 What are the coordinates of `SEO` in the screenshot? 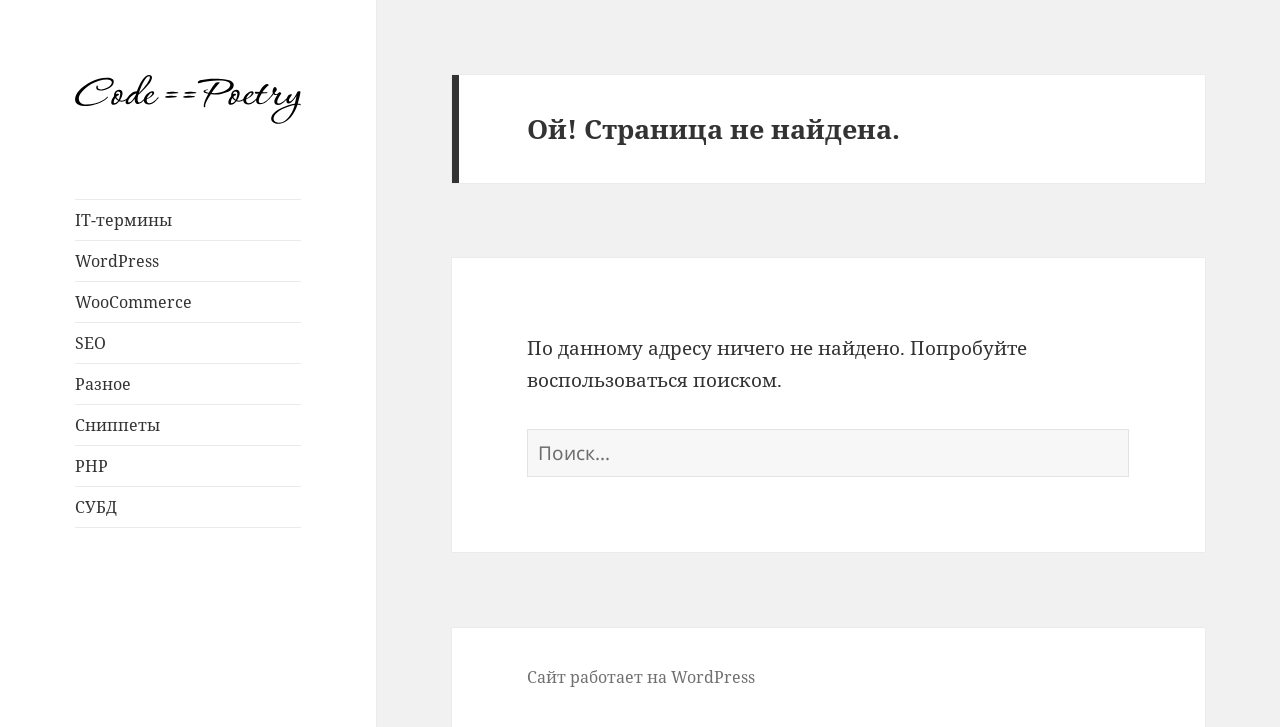 It's located at (90, 343).